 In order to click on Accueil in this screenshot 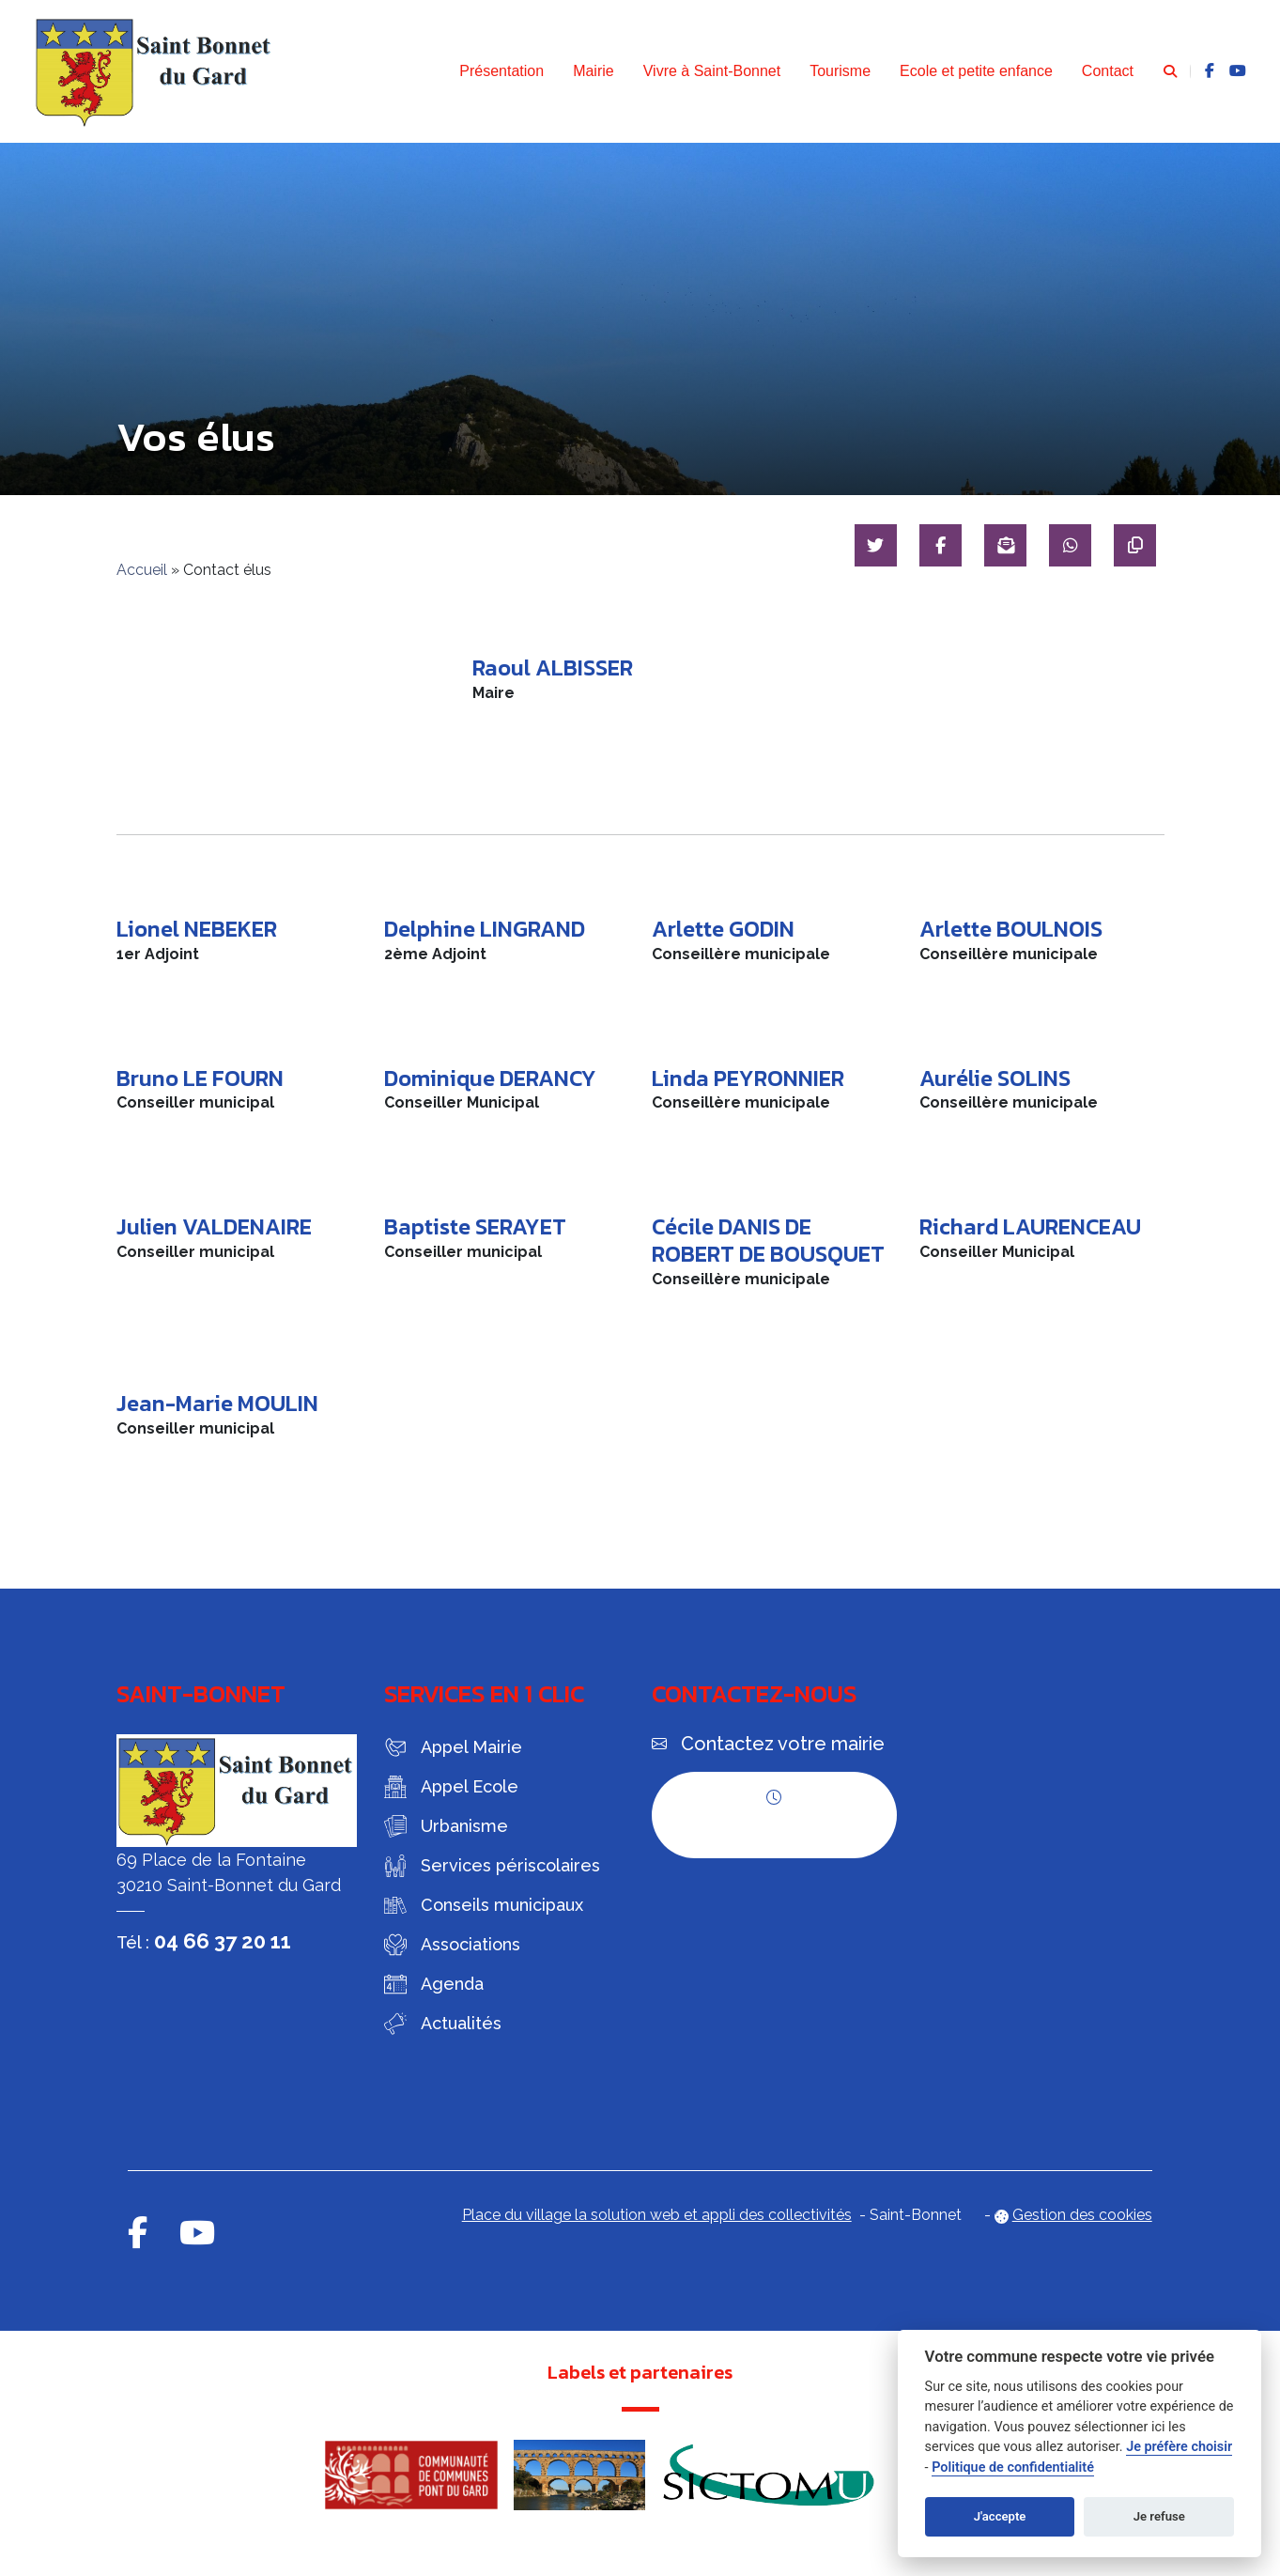, I will do `click(141, 570)`.